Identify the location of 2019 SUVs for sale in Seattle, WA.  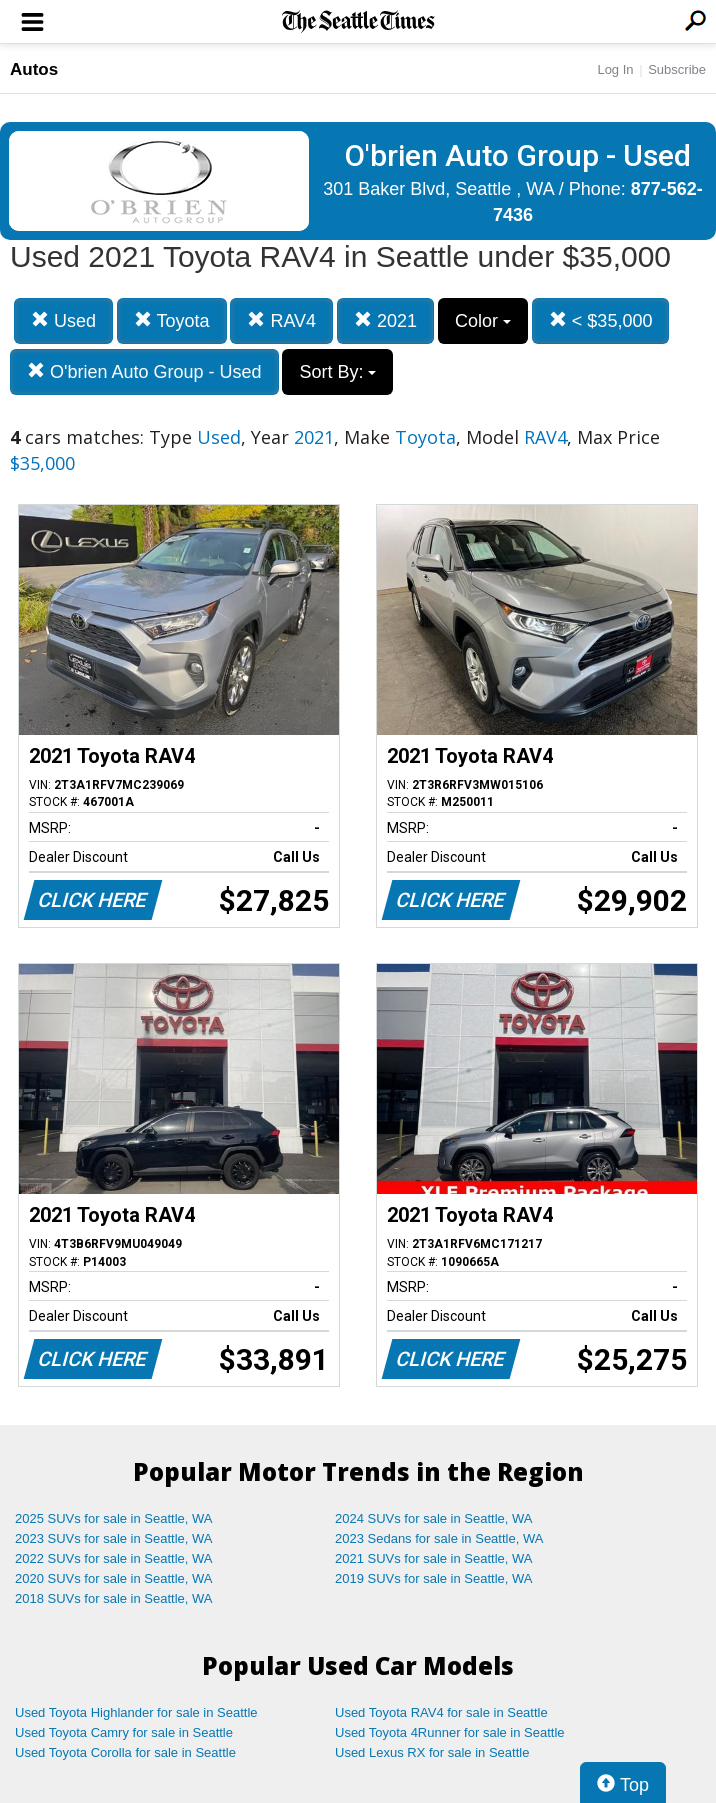
(434, 1578).